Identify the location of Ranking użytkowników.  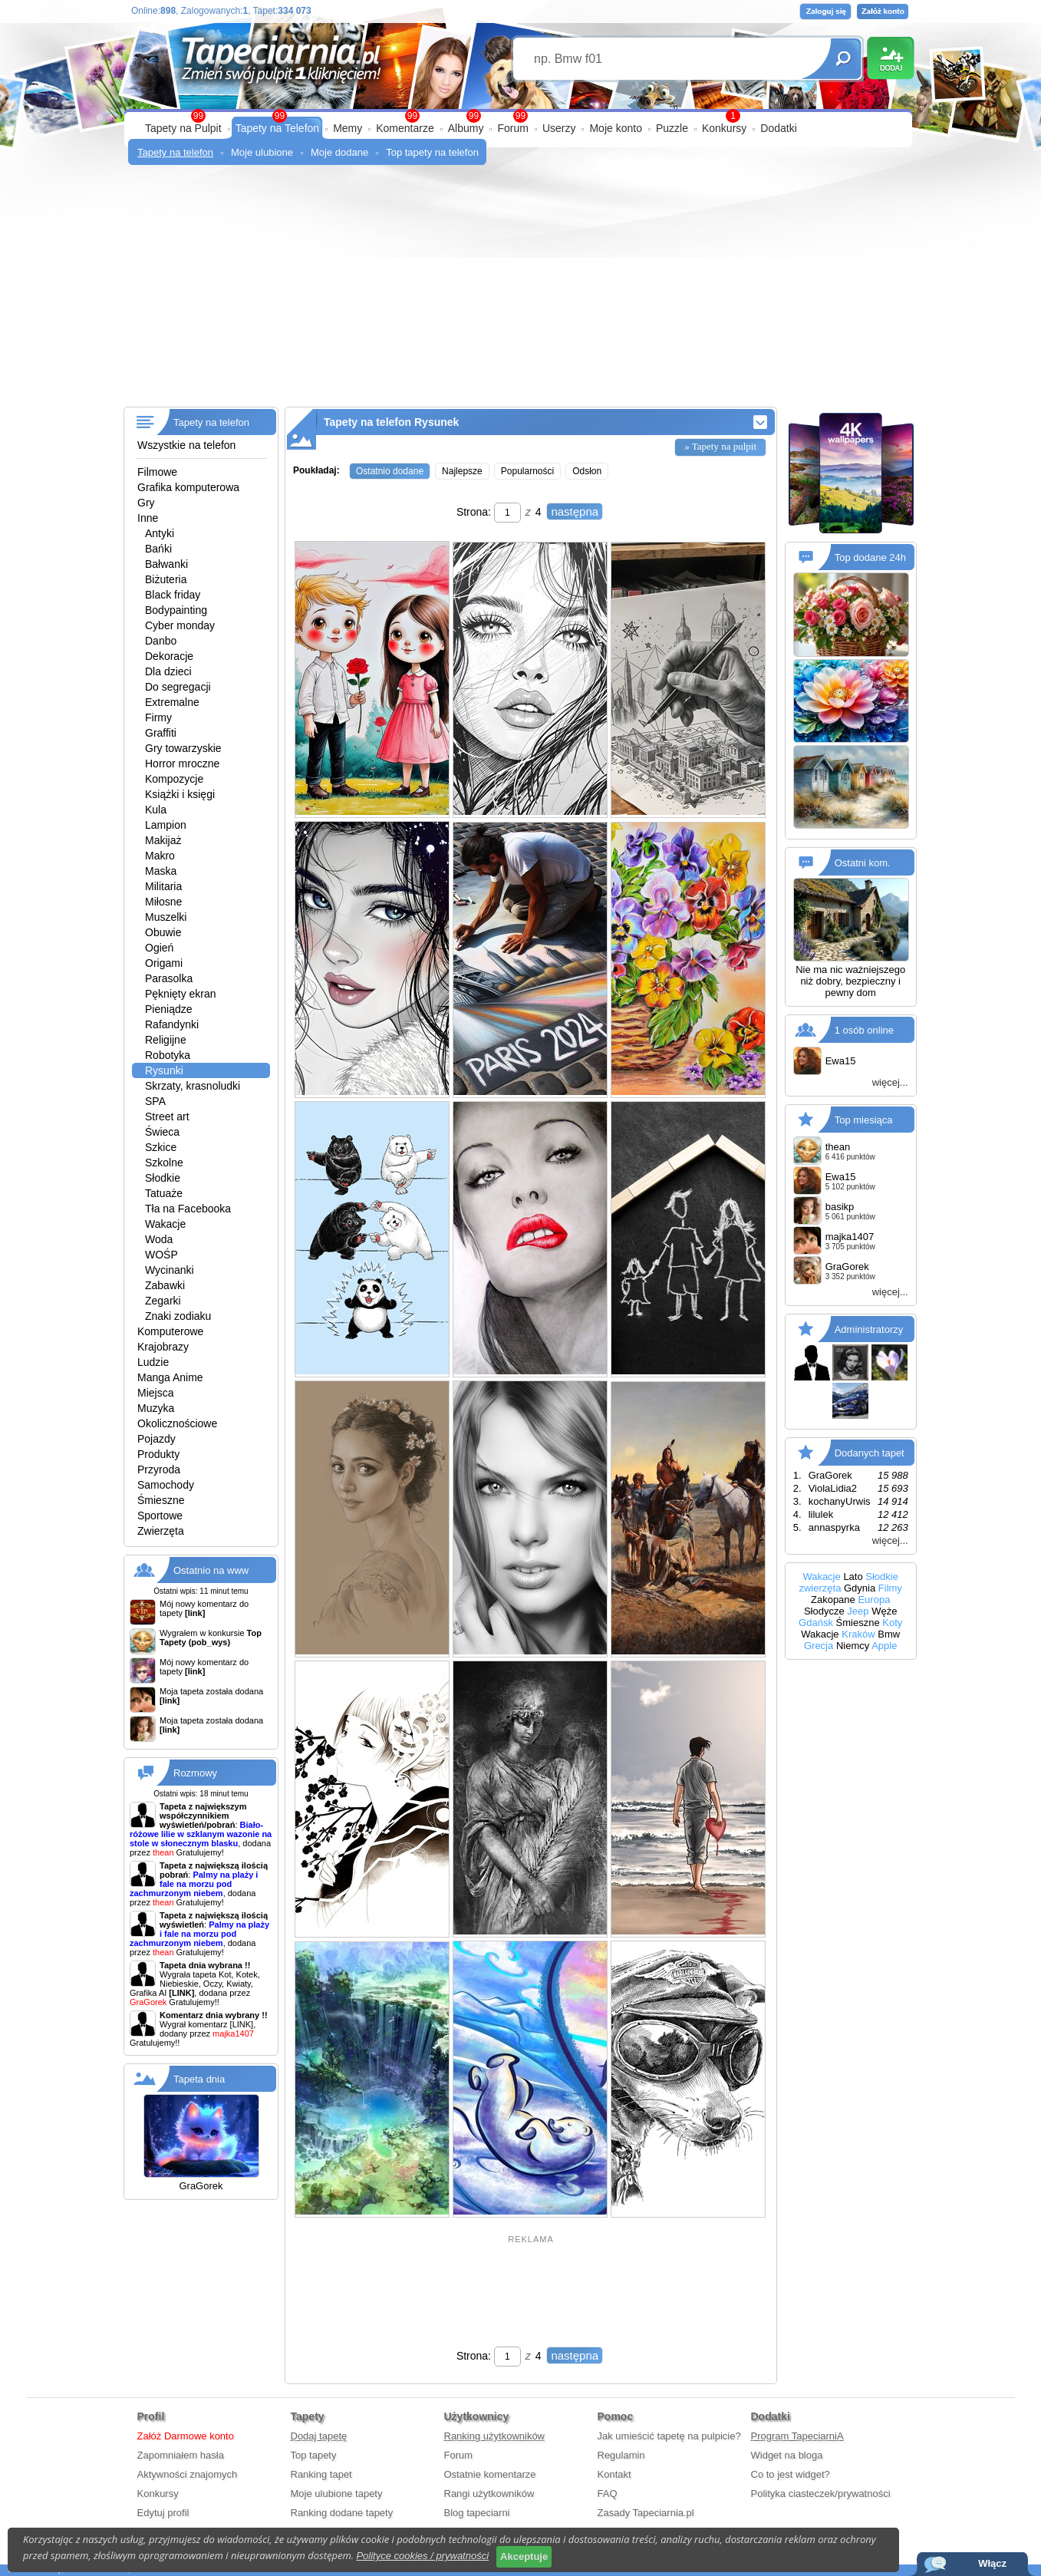
(494, 2436).